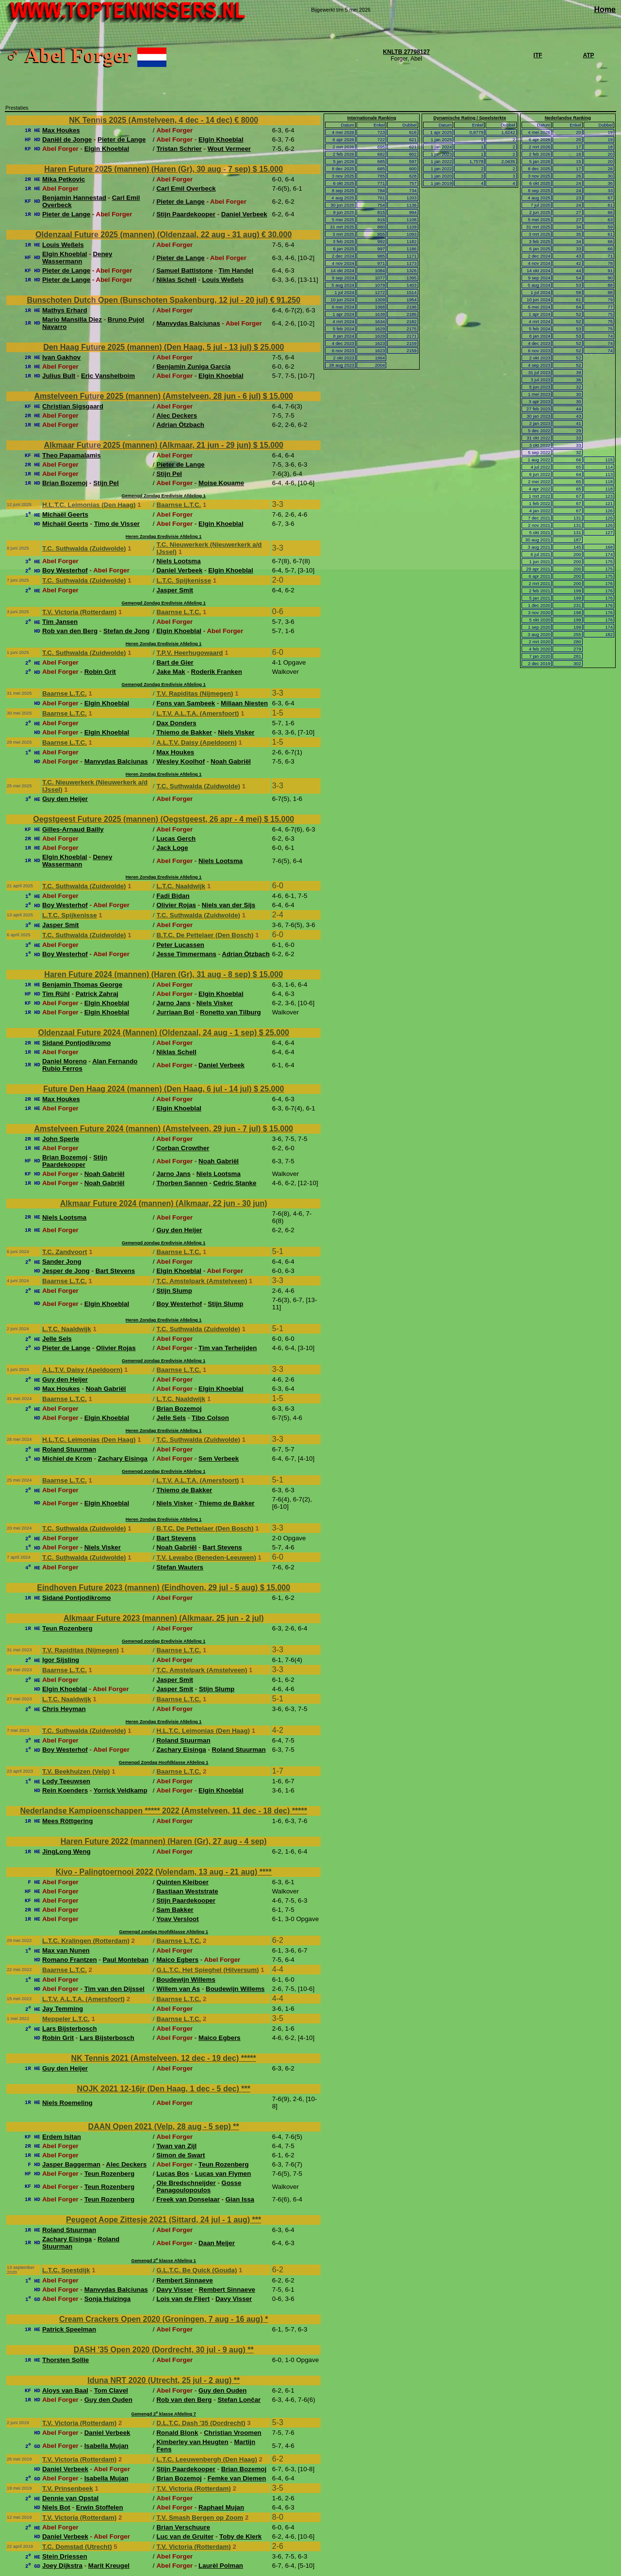 The image size is (621, 2576). What do you see at coordinates (185, 703) in the screenshot?
I see `Fons van Sambeek` at bounding box center [185, 703].